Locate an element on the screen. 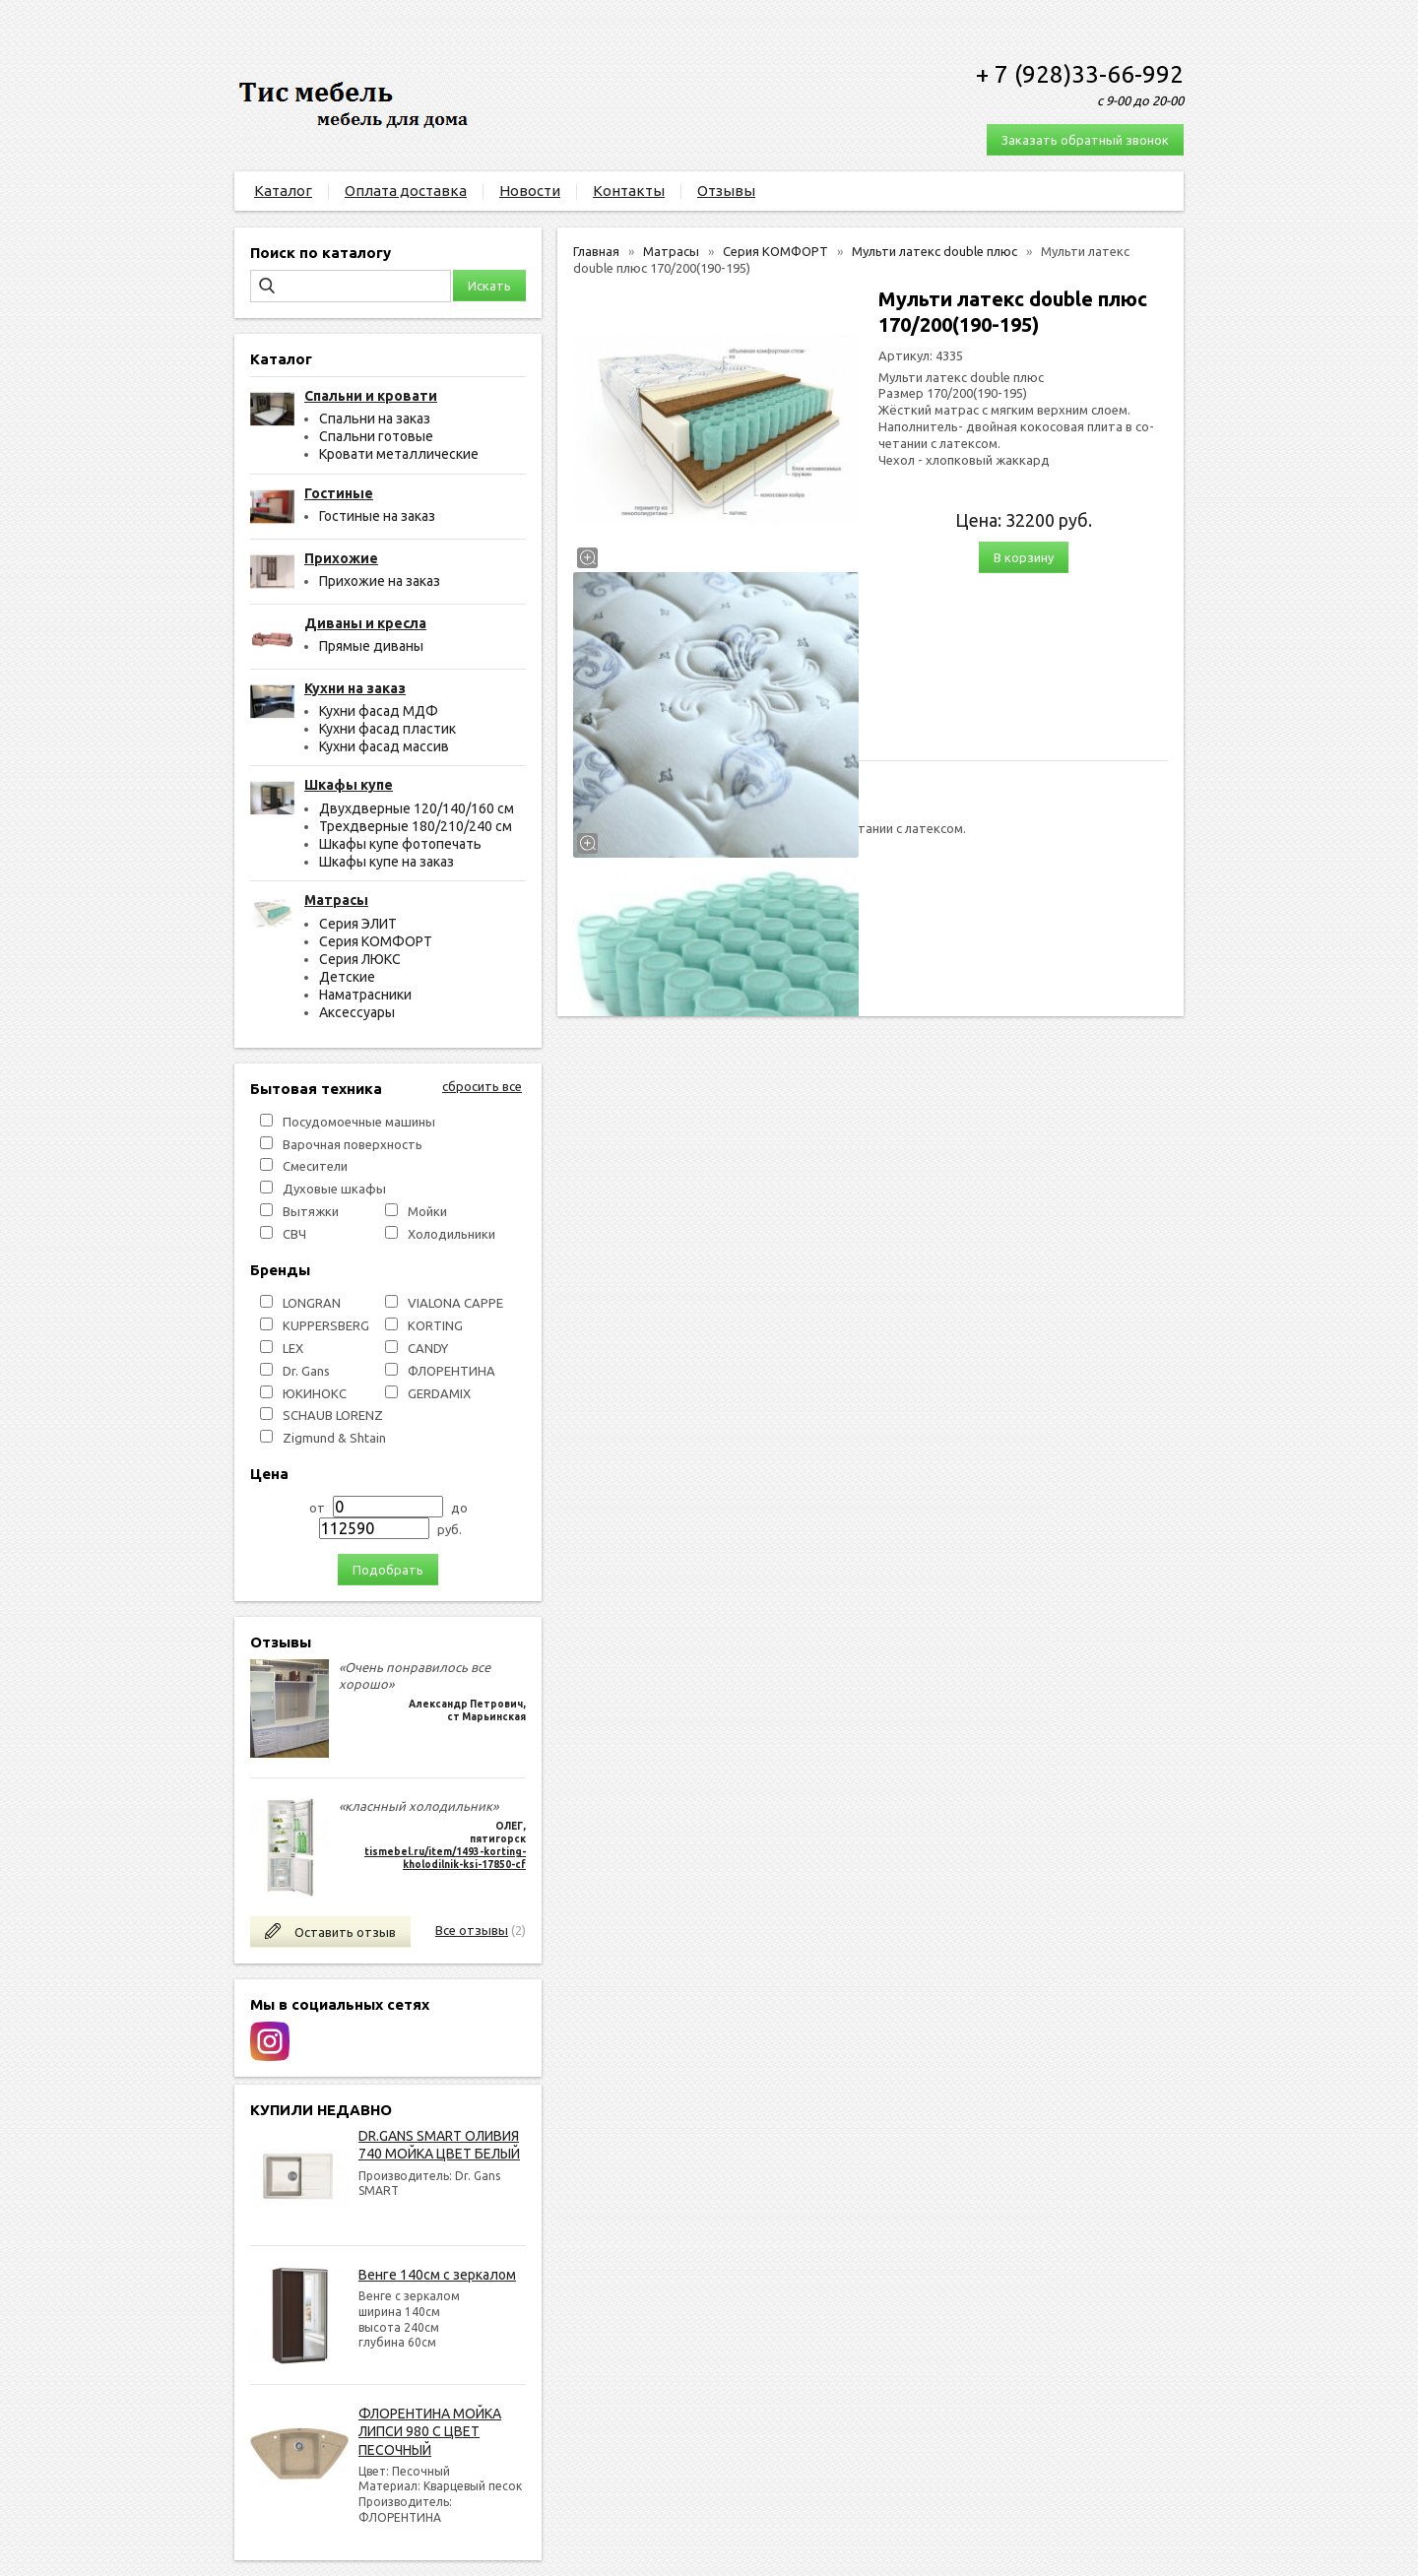 This screenshot has width=1418, height=2576. Двухдверные 120/140/160 см is located at coordinates (416, 808).